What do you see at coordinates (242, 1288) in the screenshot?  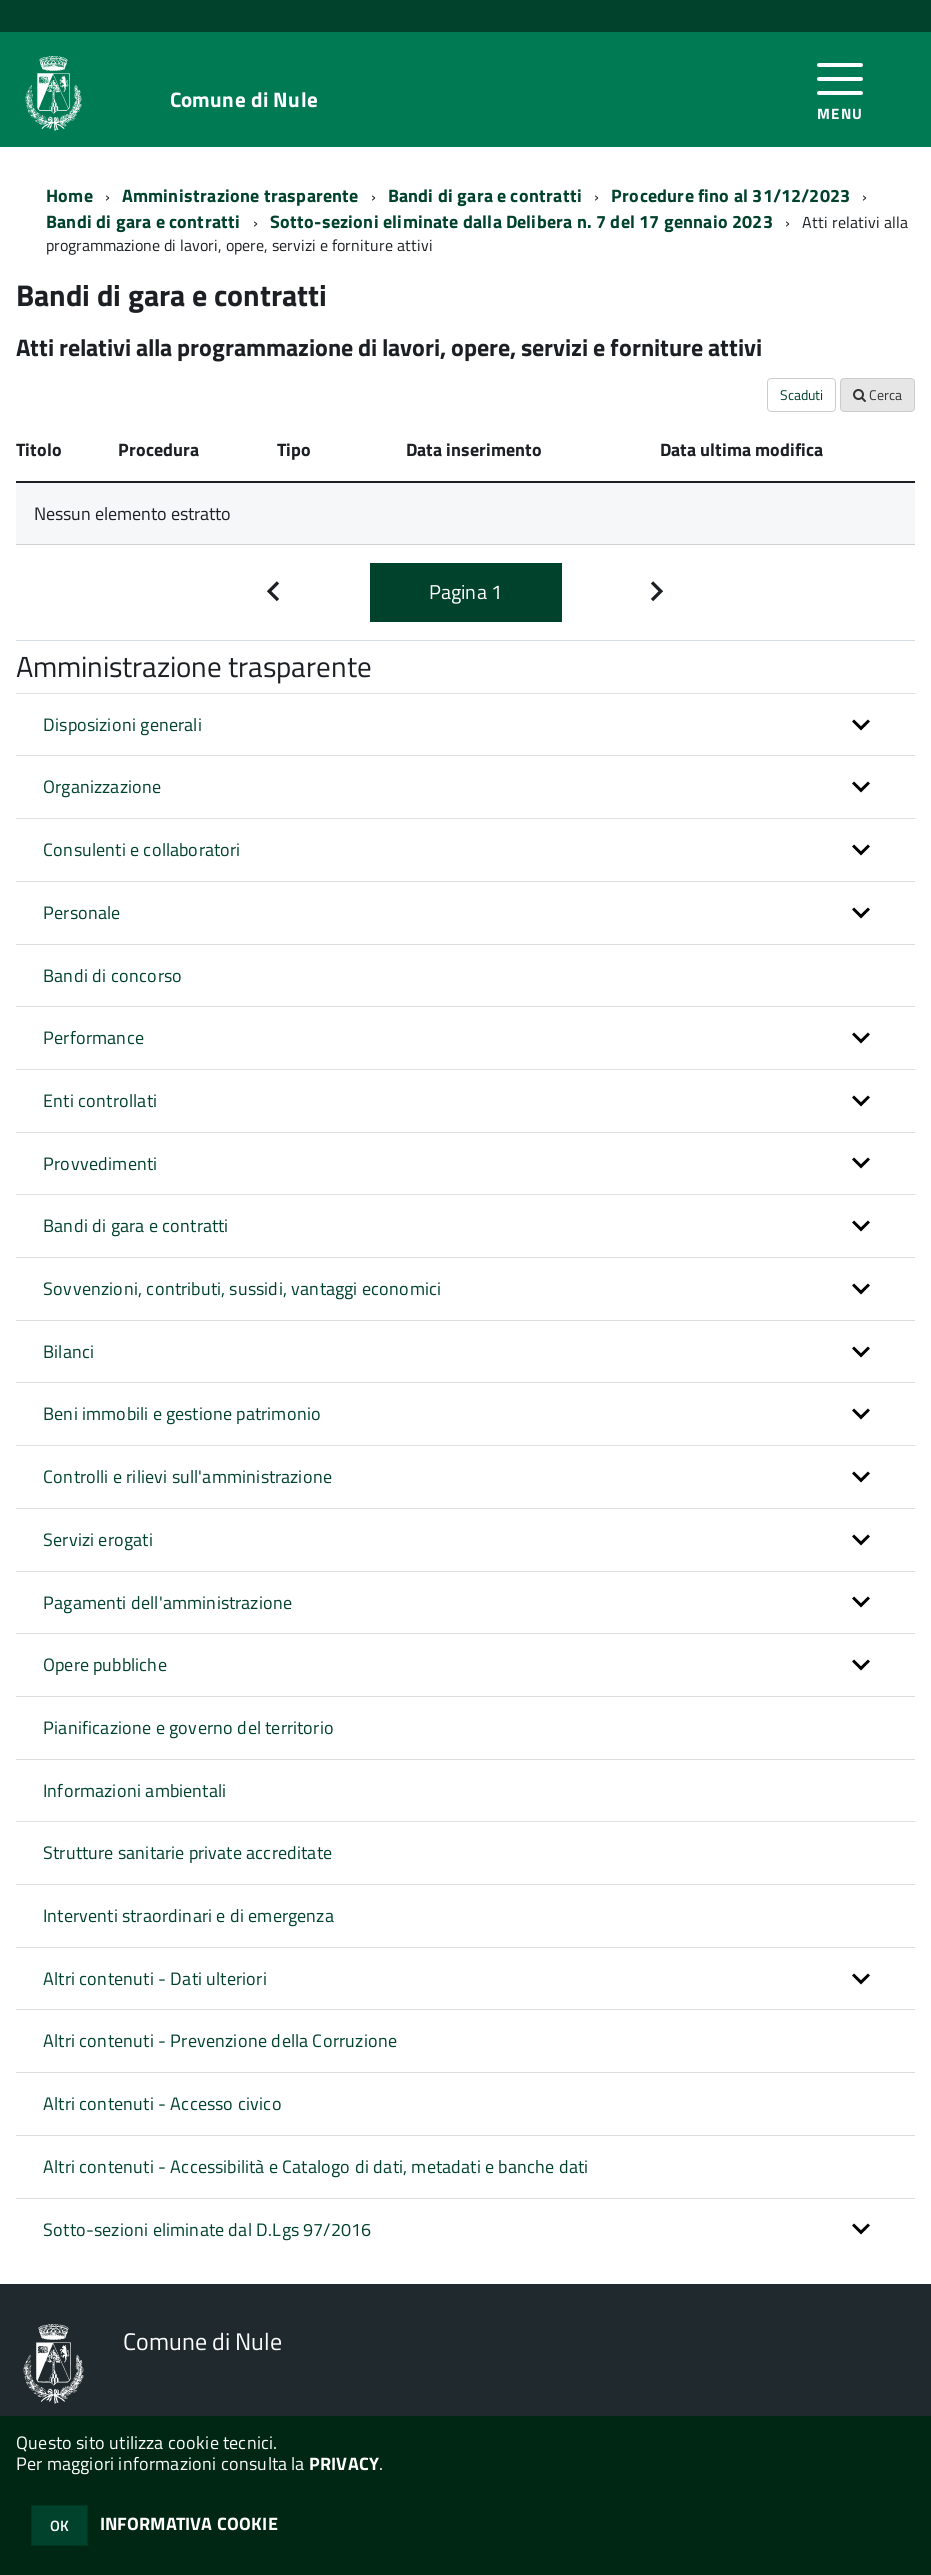 I see `Sovvenzioni, contributi, sussidi, vantaggi economici [button]` at bounding box center [242, 1288].